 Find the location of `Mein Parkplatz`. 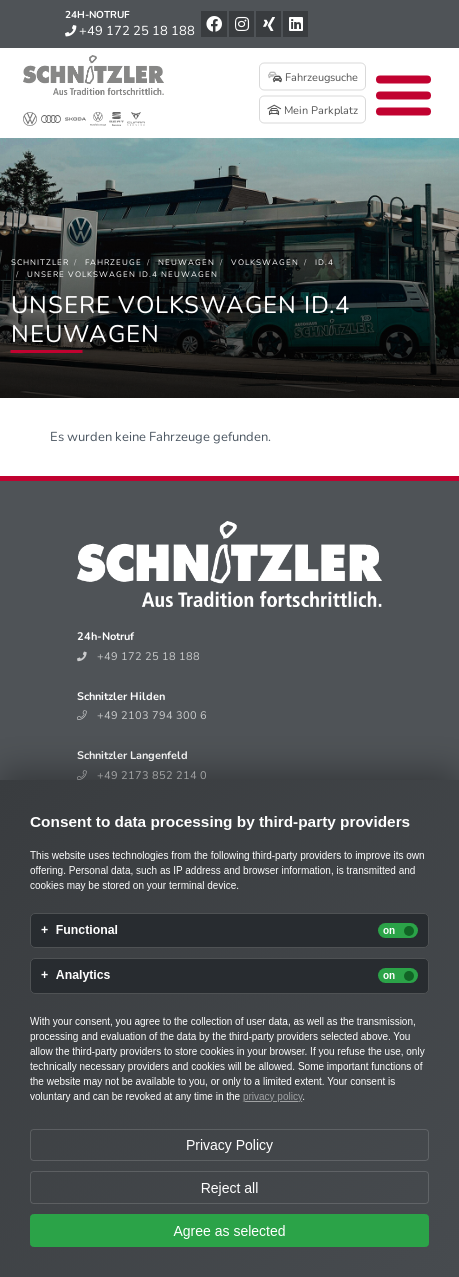

Mein Parkplatz is located at coordinates (312, 110).